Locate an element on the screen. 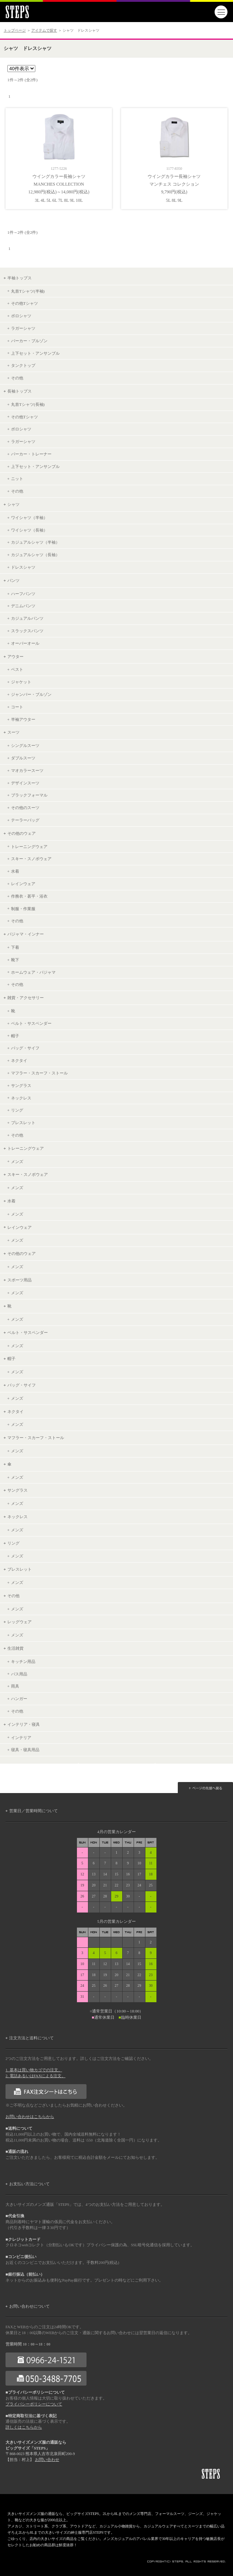 This screenshot has height=2576, width=233. パジャマ・インナー is located at coordinates (25, 934).